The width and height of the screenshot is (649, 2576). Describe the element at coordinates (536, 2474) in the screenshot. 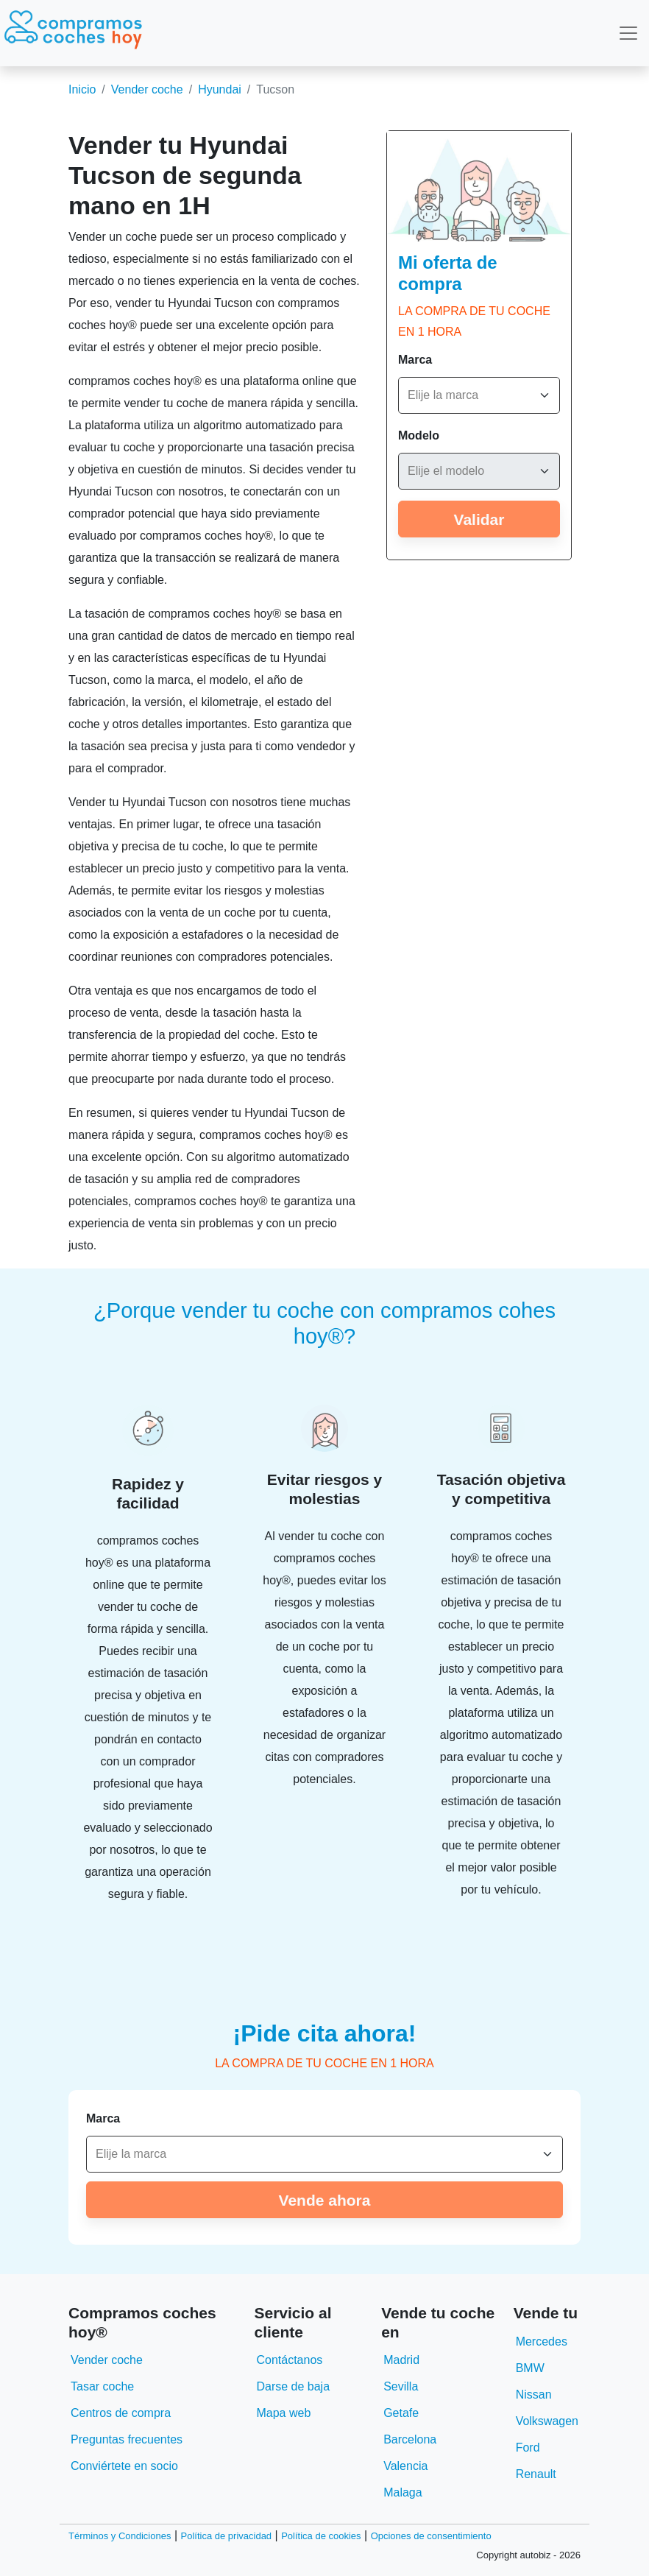

I see `Renault` at that location.